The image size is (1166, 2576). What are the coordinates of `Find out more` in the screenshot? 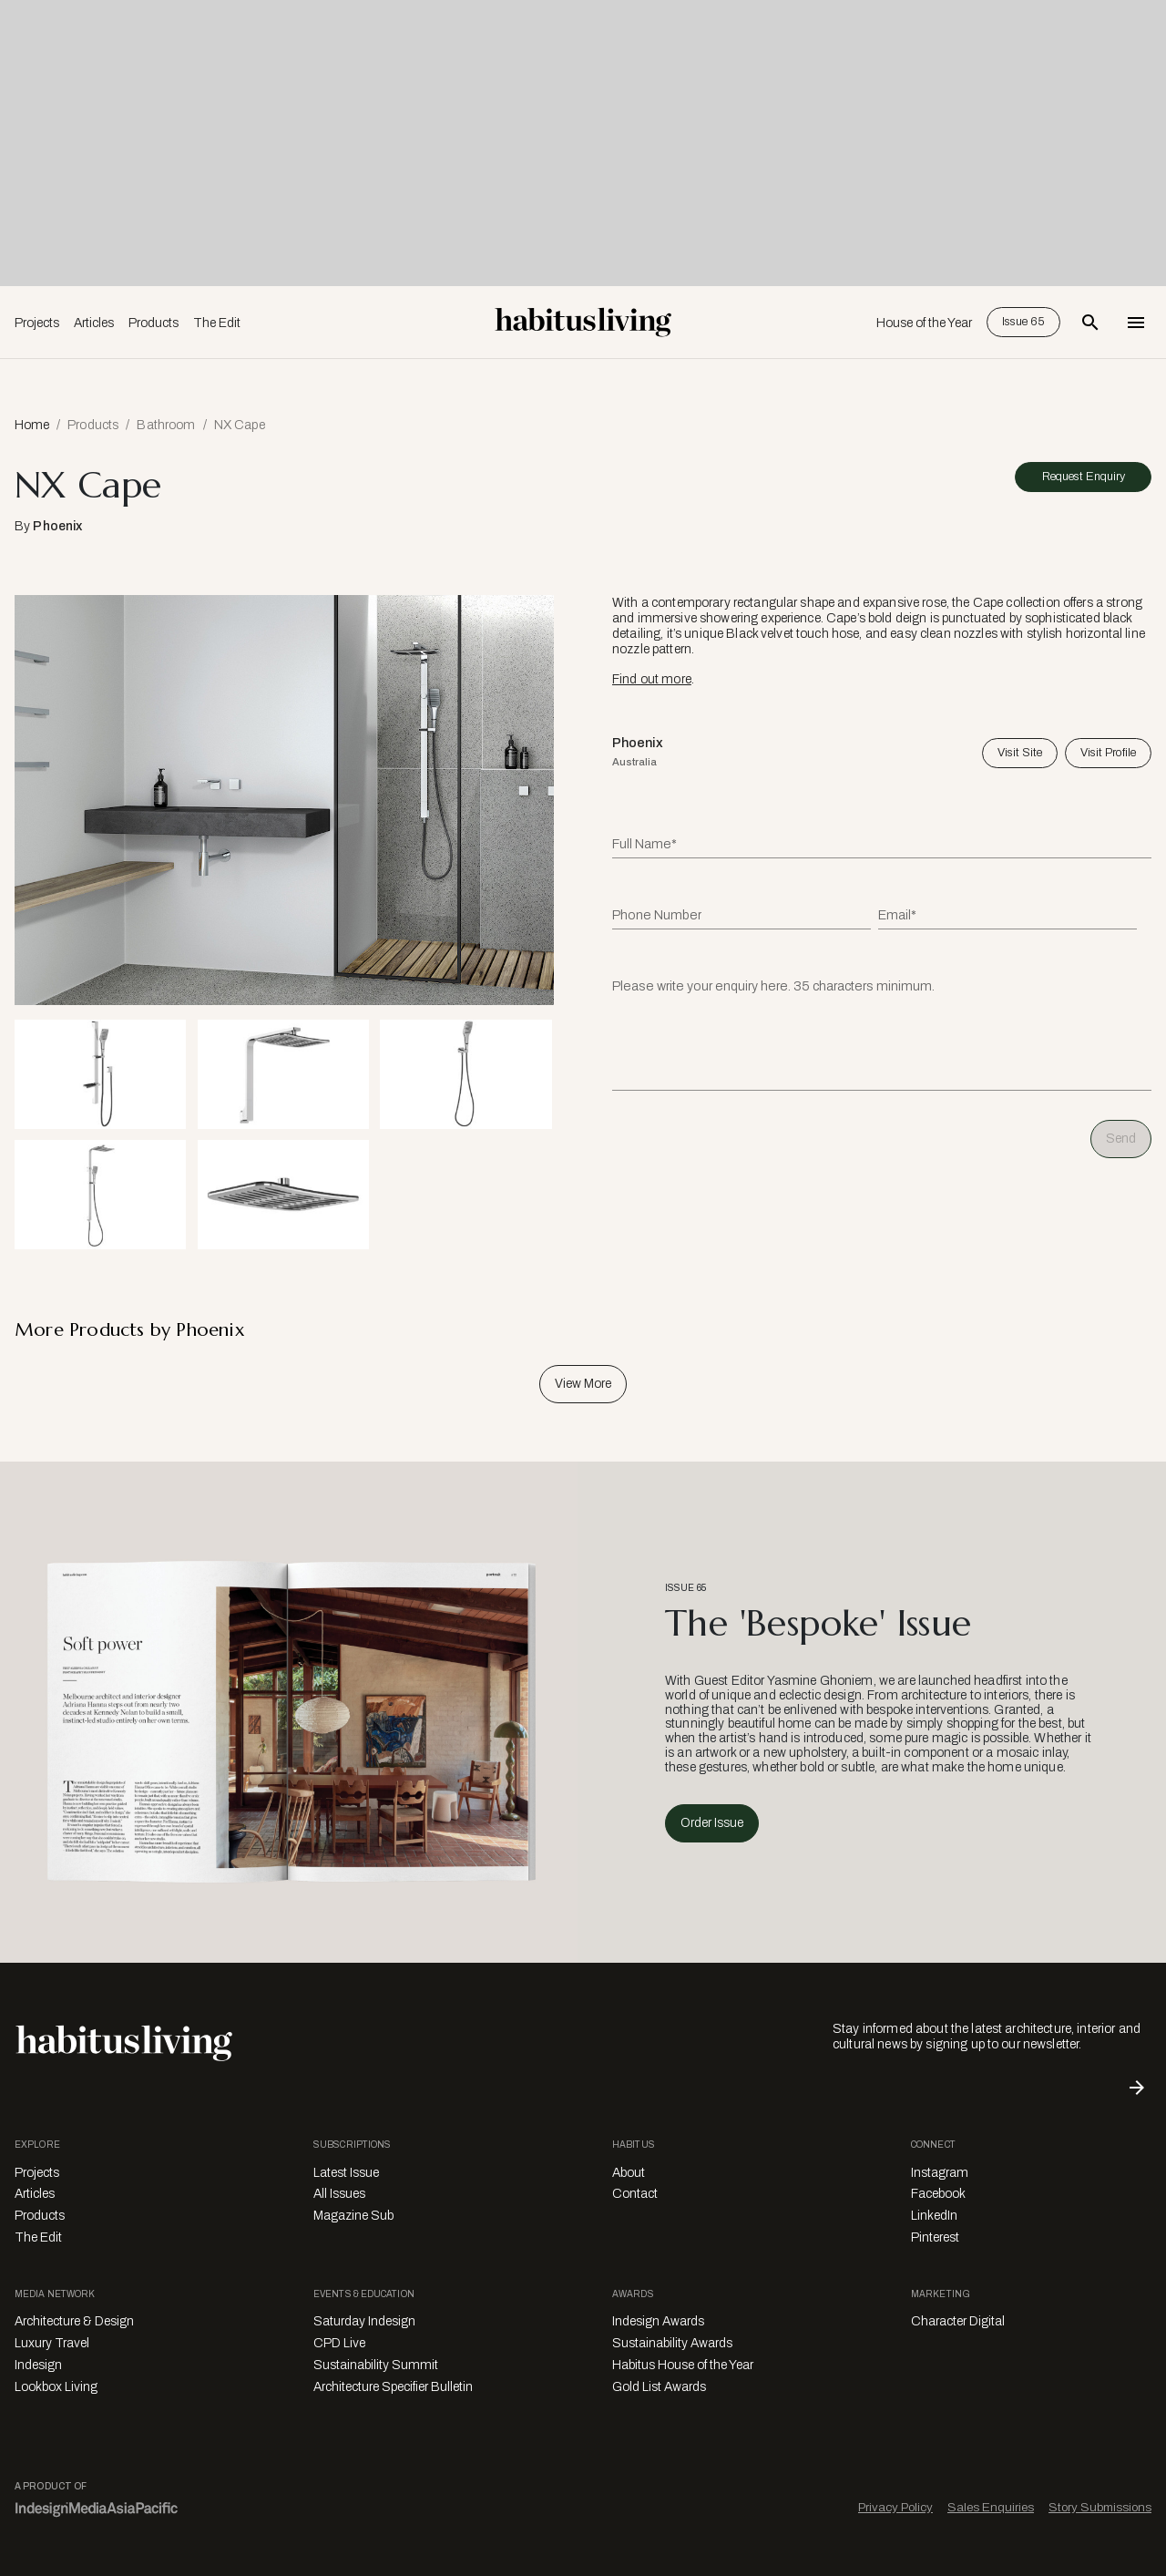 It's located at (651, 679).